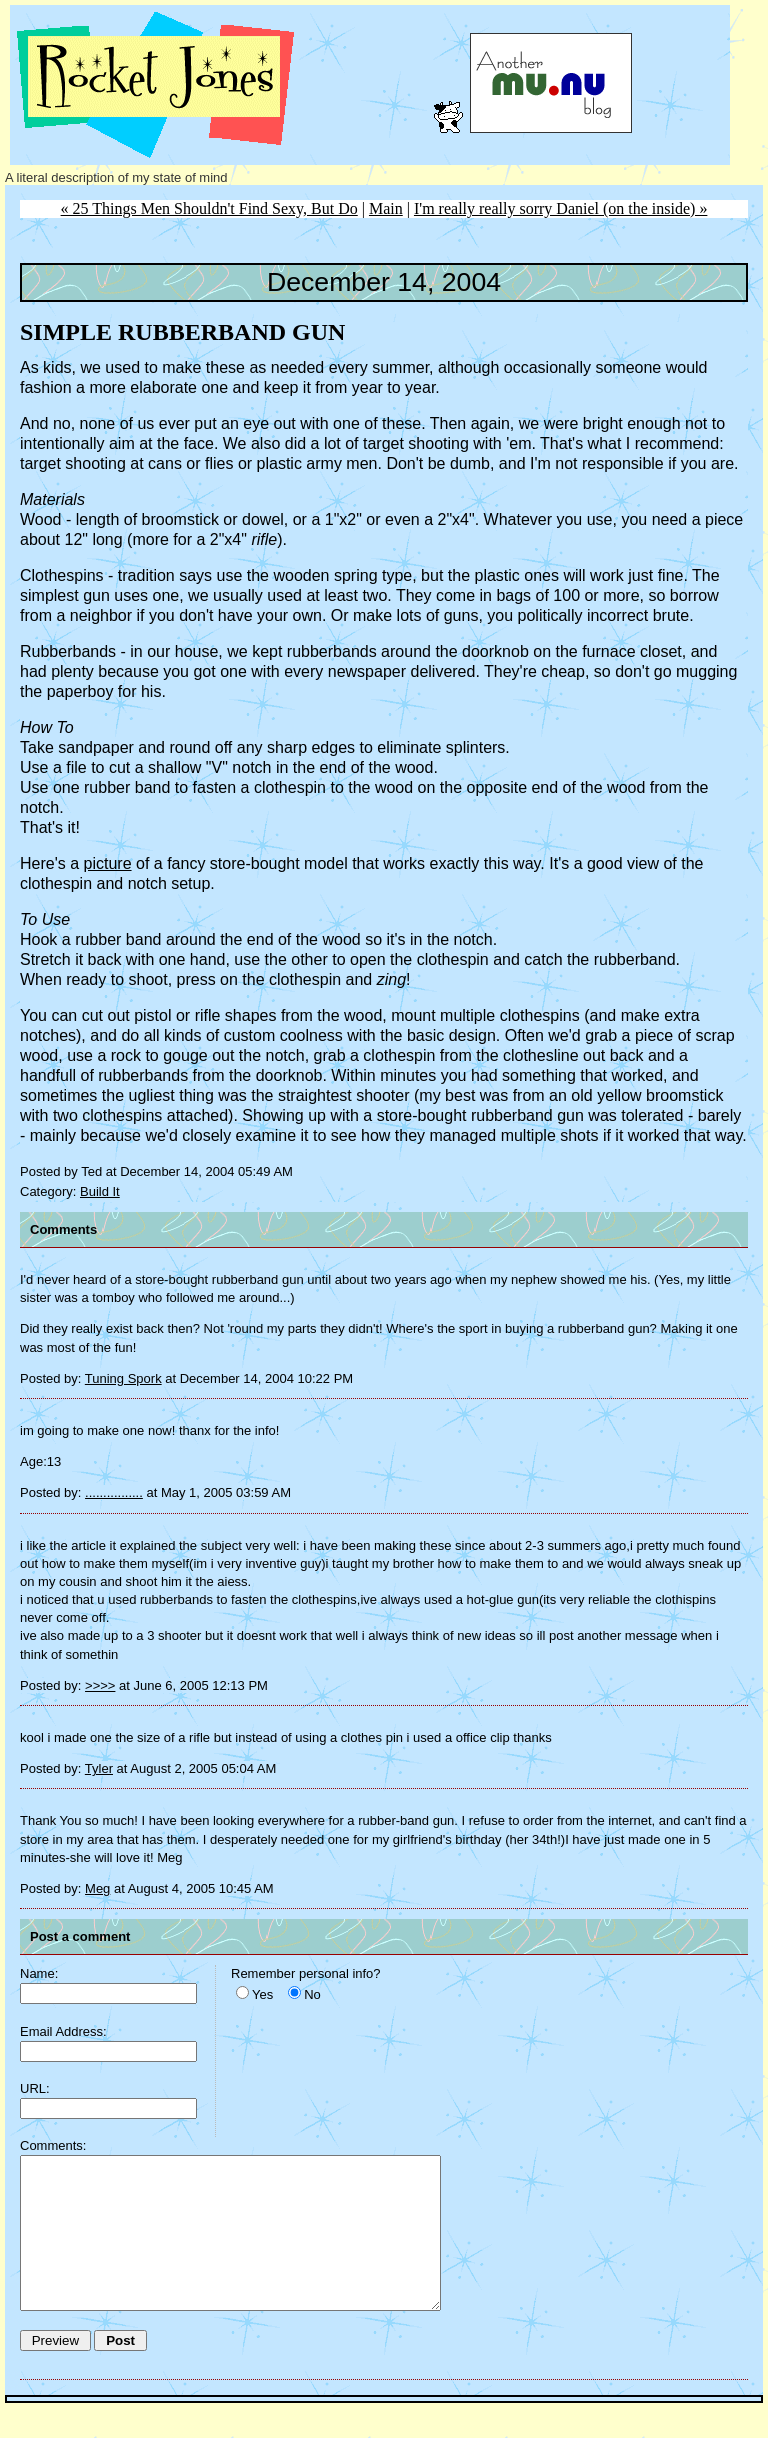 This screenshot has height=2438, width=768. Describe the element at coordinates (386, 208) in the screenshot. I see `Main` at that location.